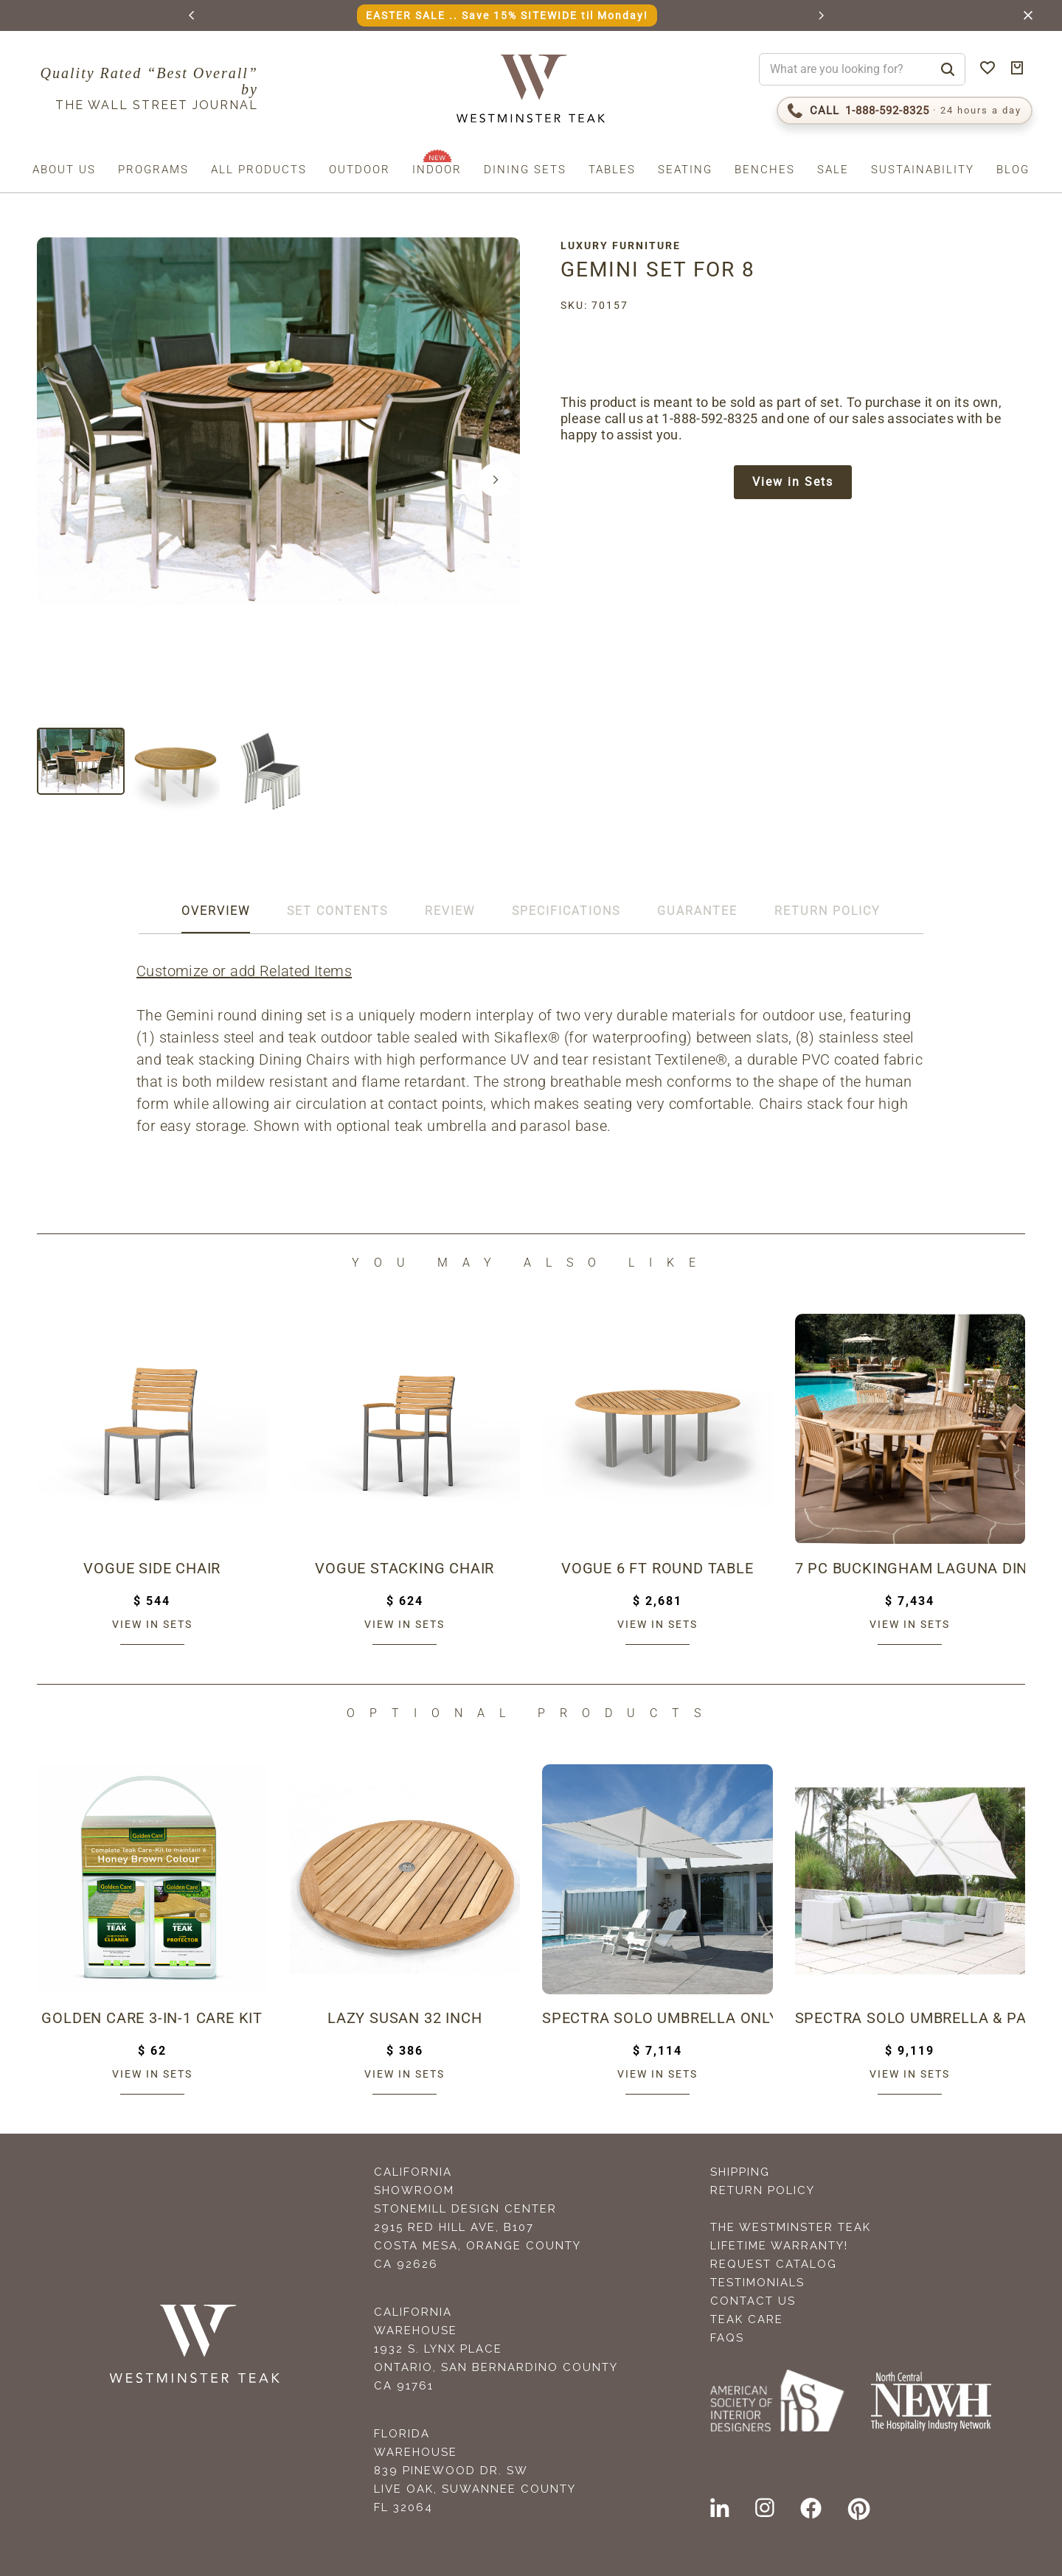 Image resolution: width=1062 pixels, height=2576 pixels. Describe the element at coordinates (152, 2018) in the screenshot. I see `Golden Care 3-in-1 Care Kit` at that location.